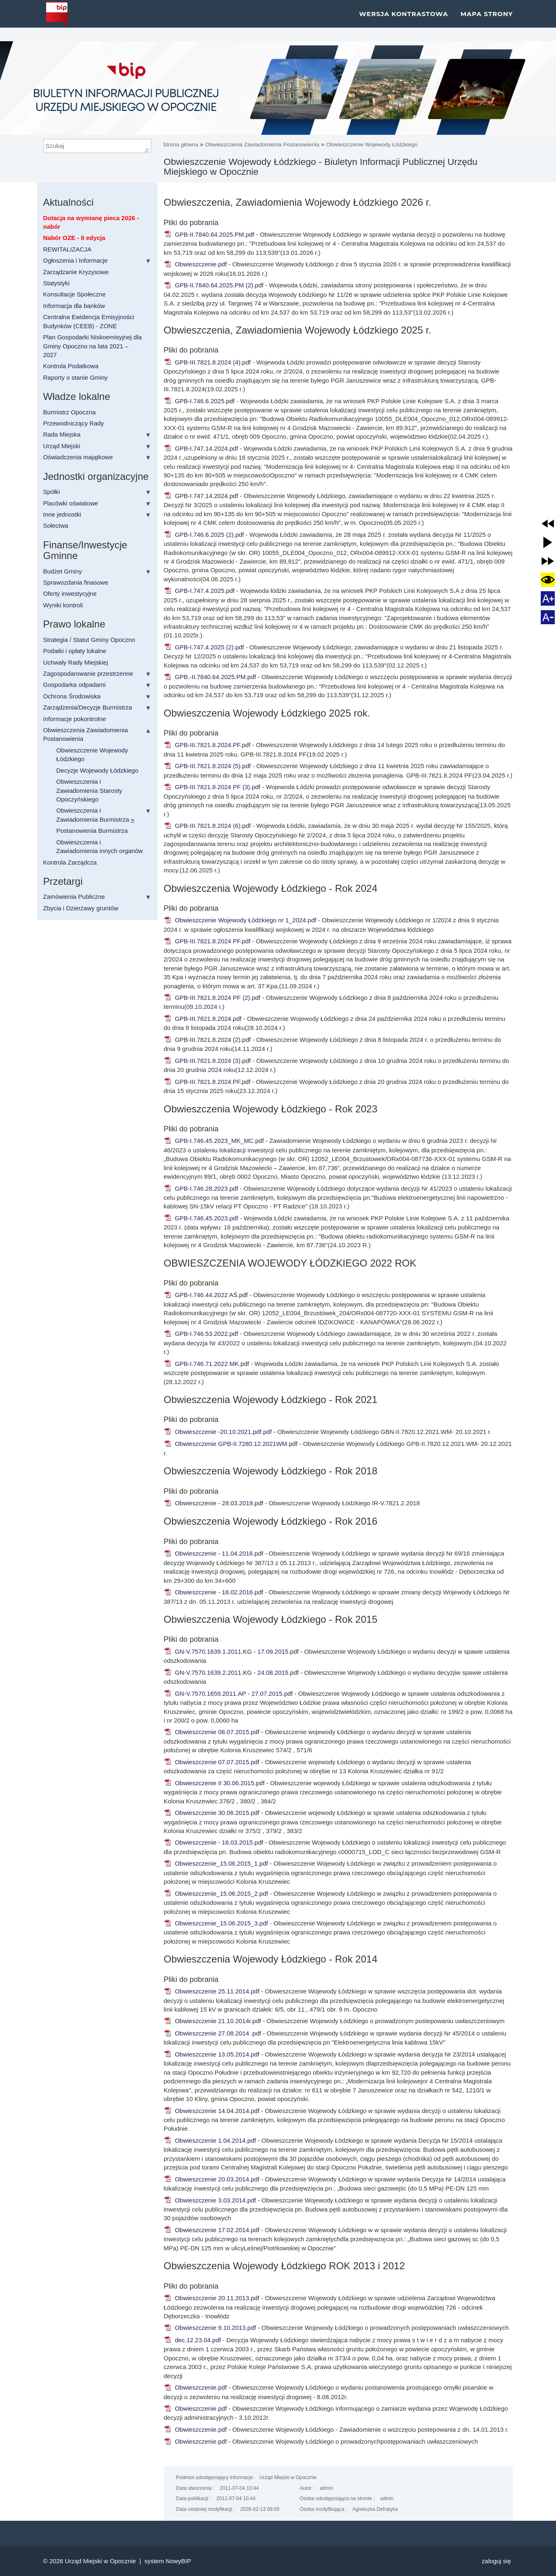  Describe the element at coordinates (211, 2297) in the screenshot. I see `Obwieszczenie 20.11.2013.pdf` at that location.